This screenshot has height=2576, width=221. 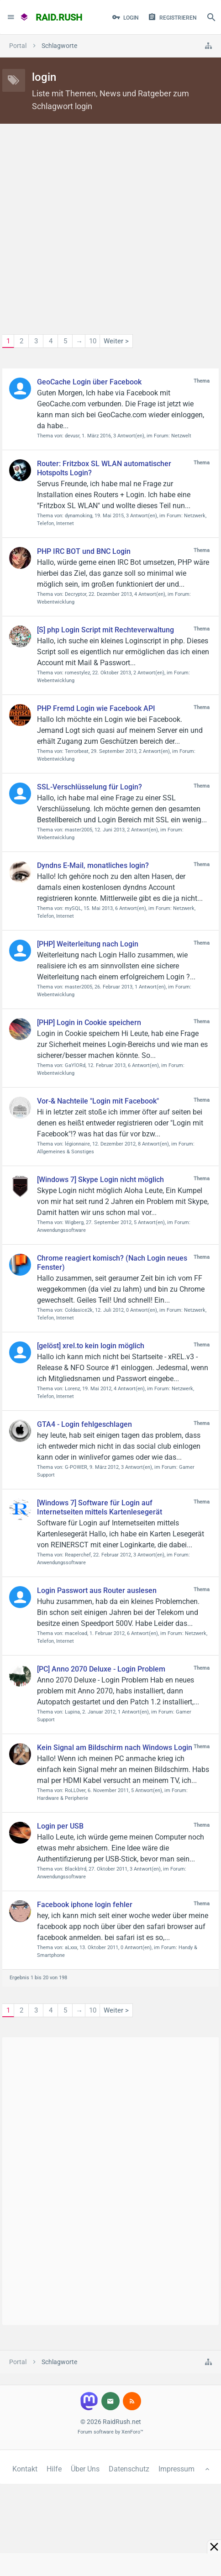 What do you see at coordinates (100, 1179) in the screenshot?
I see `[Windows 7] Skype Login nicht möglich` at bounding box center [100, 1179].